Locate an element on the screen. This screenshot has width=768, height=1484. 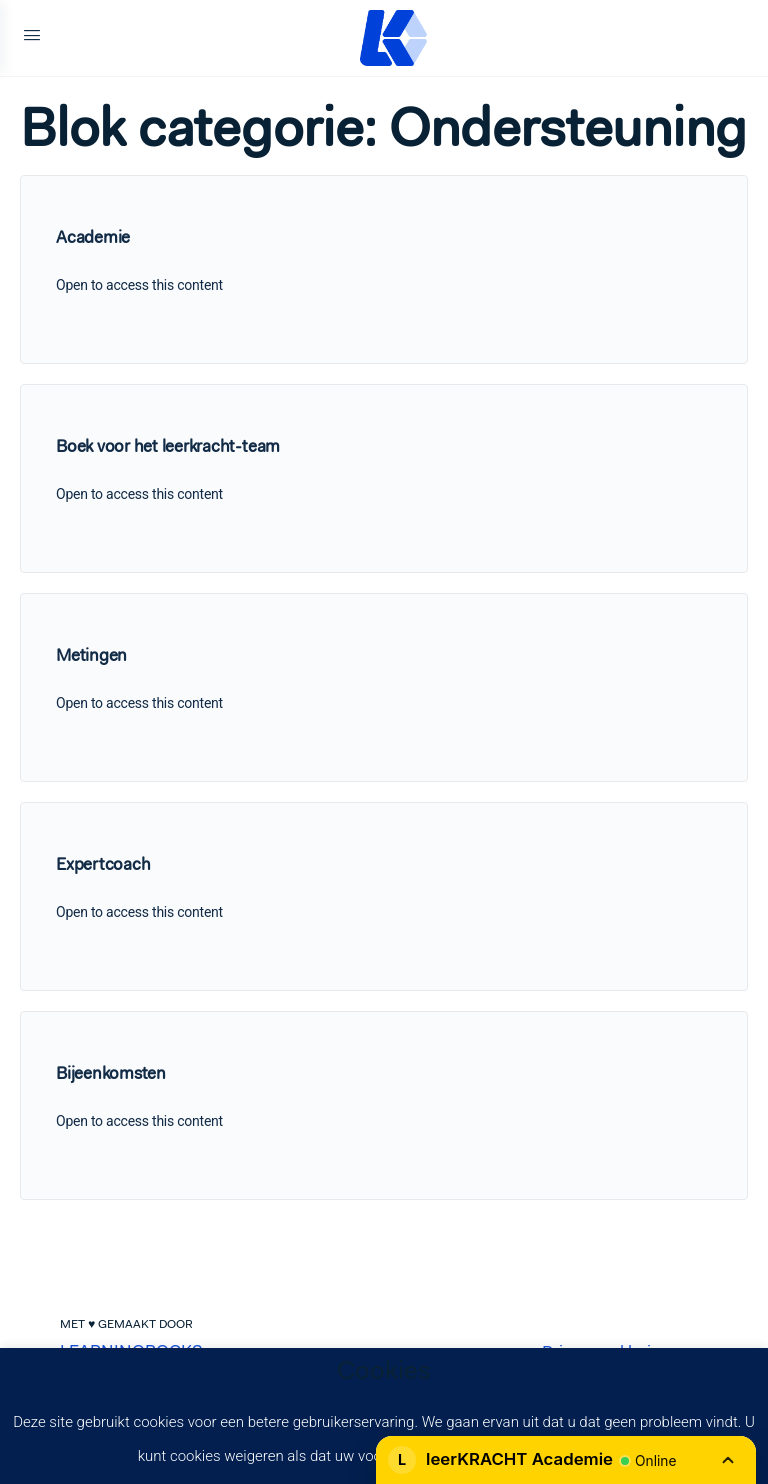
Expertcoach is located at coordinates (103, 864).